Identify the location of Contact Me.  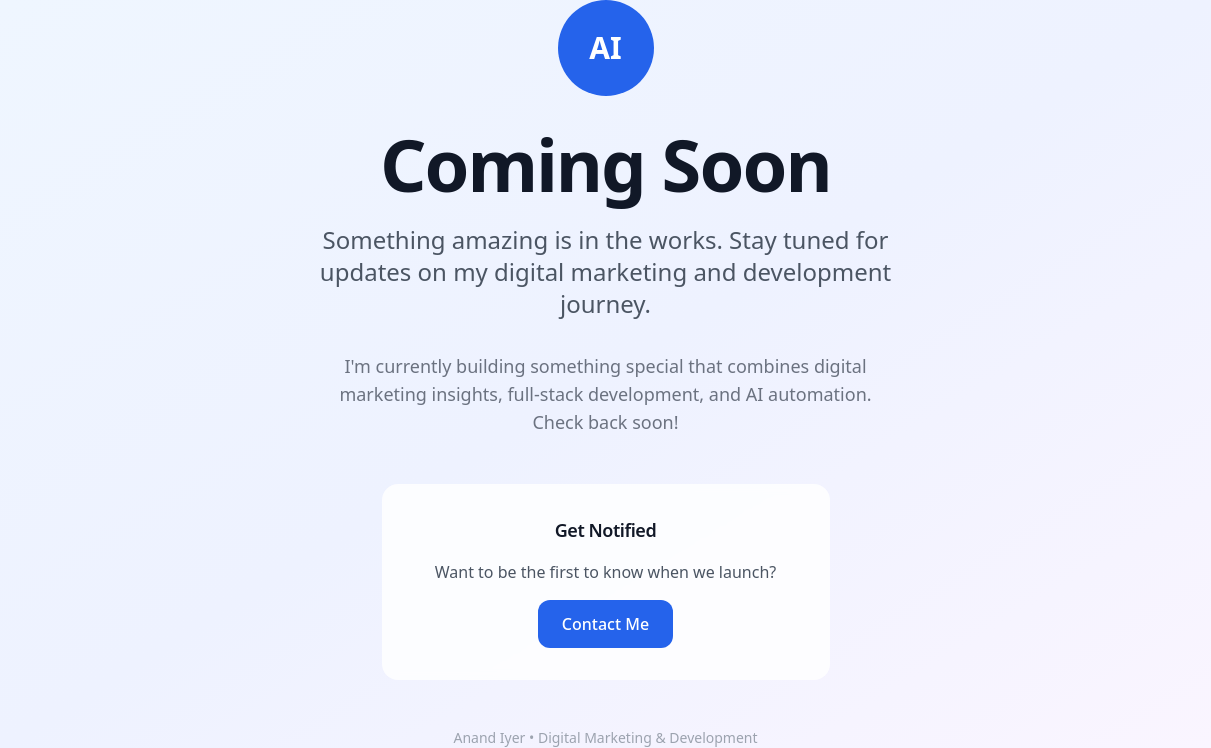
(605, 624).